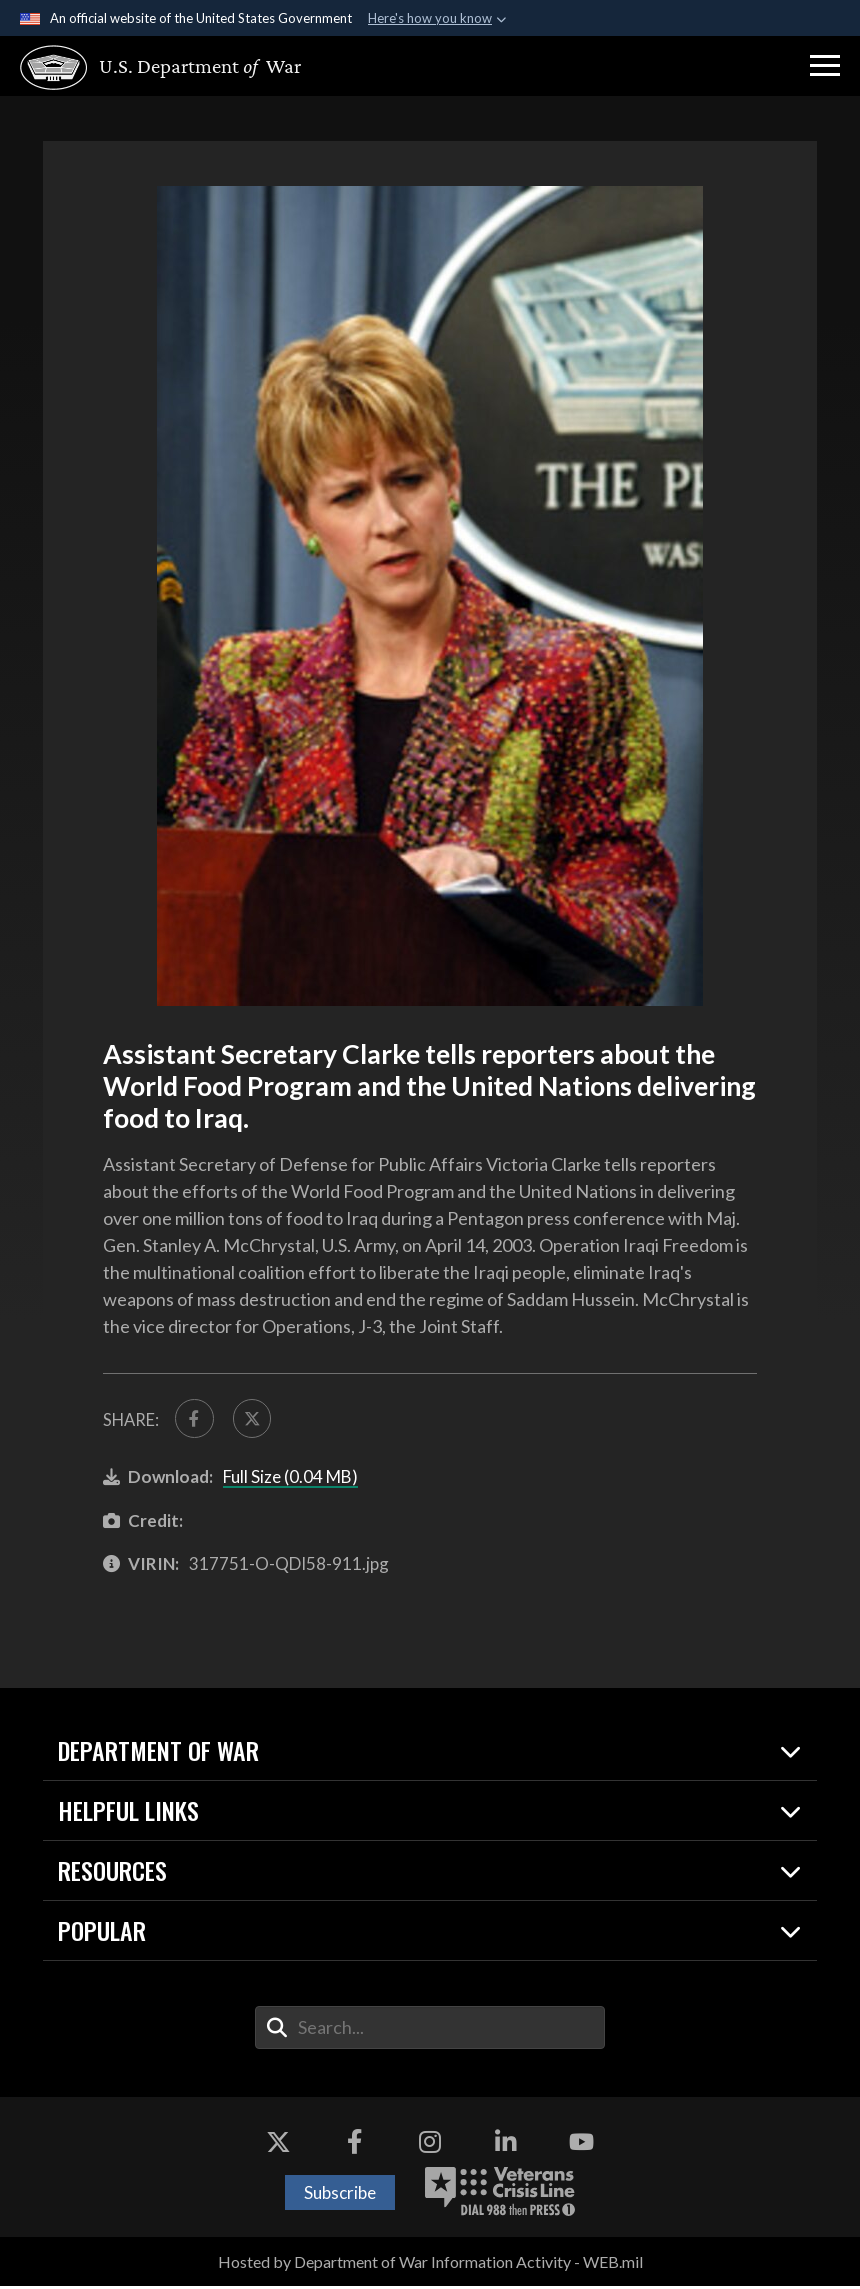  What do you see at coordinates (582, 2145) in the screenshot?
I see `[YouTube opens in a new window]` at bounding box center [582, 2145].